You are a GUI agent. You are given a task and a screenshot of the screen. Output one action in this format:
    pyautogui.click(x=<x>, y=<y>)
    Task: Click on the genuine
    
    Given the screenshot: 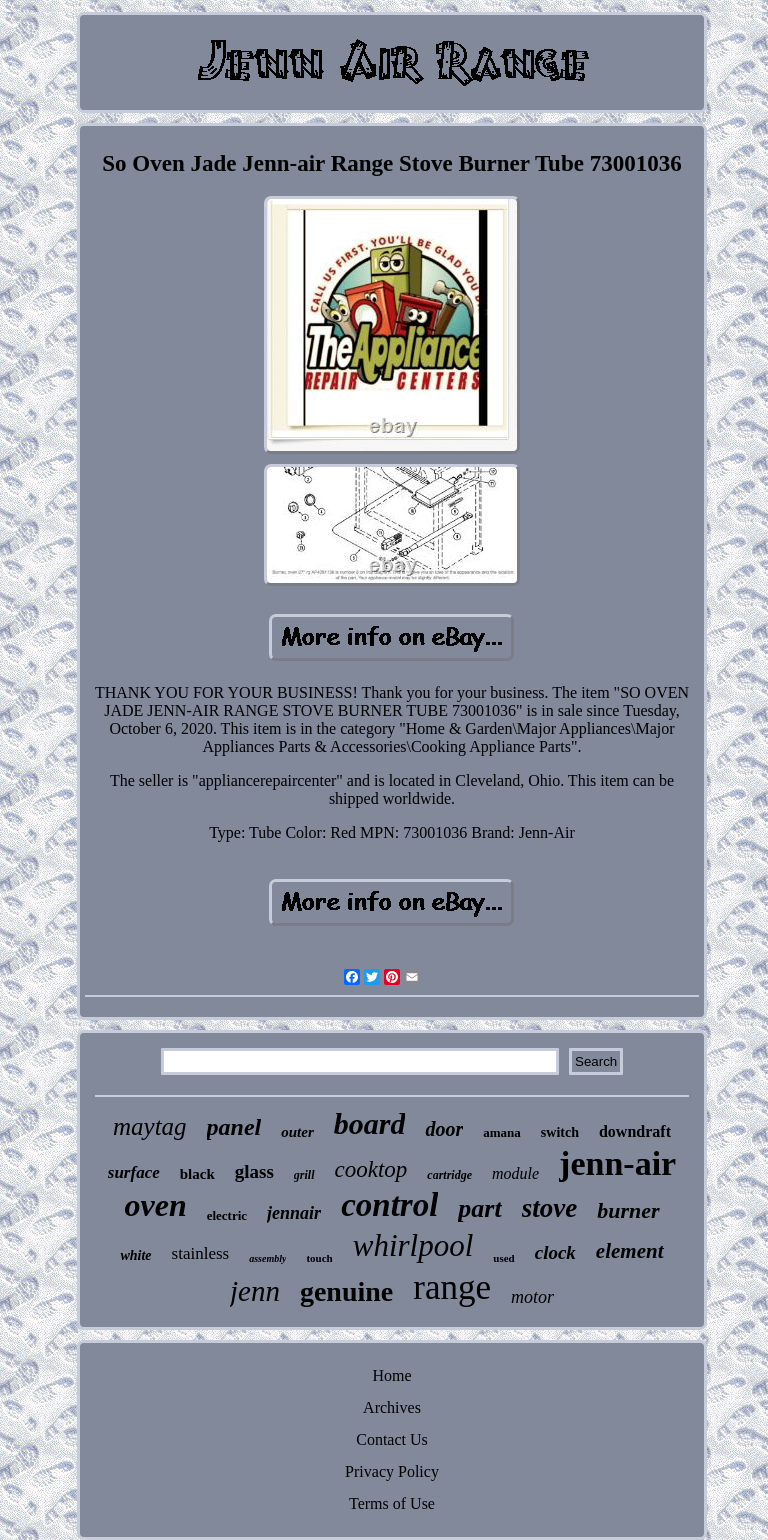 What is the action you would take?
    pyautogui.click(x=346, y=1291)
    